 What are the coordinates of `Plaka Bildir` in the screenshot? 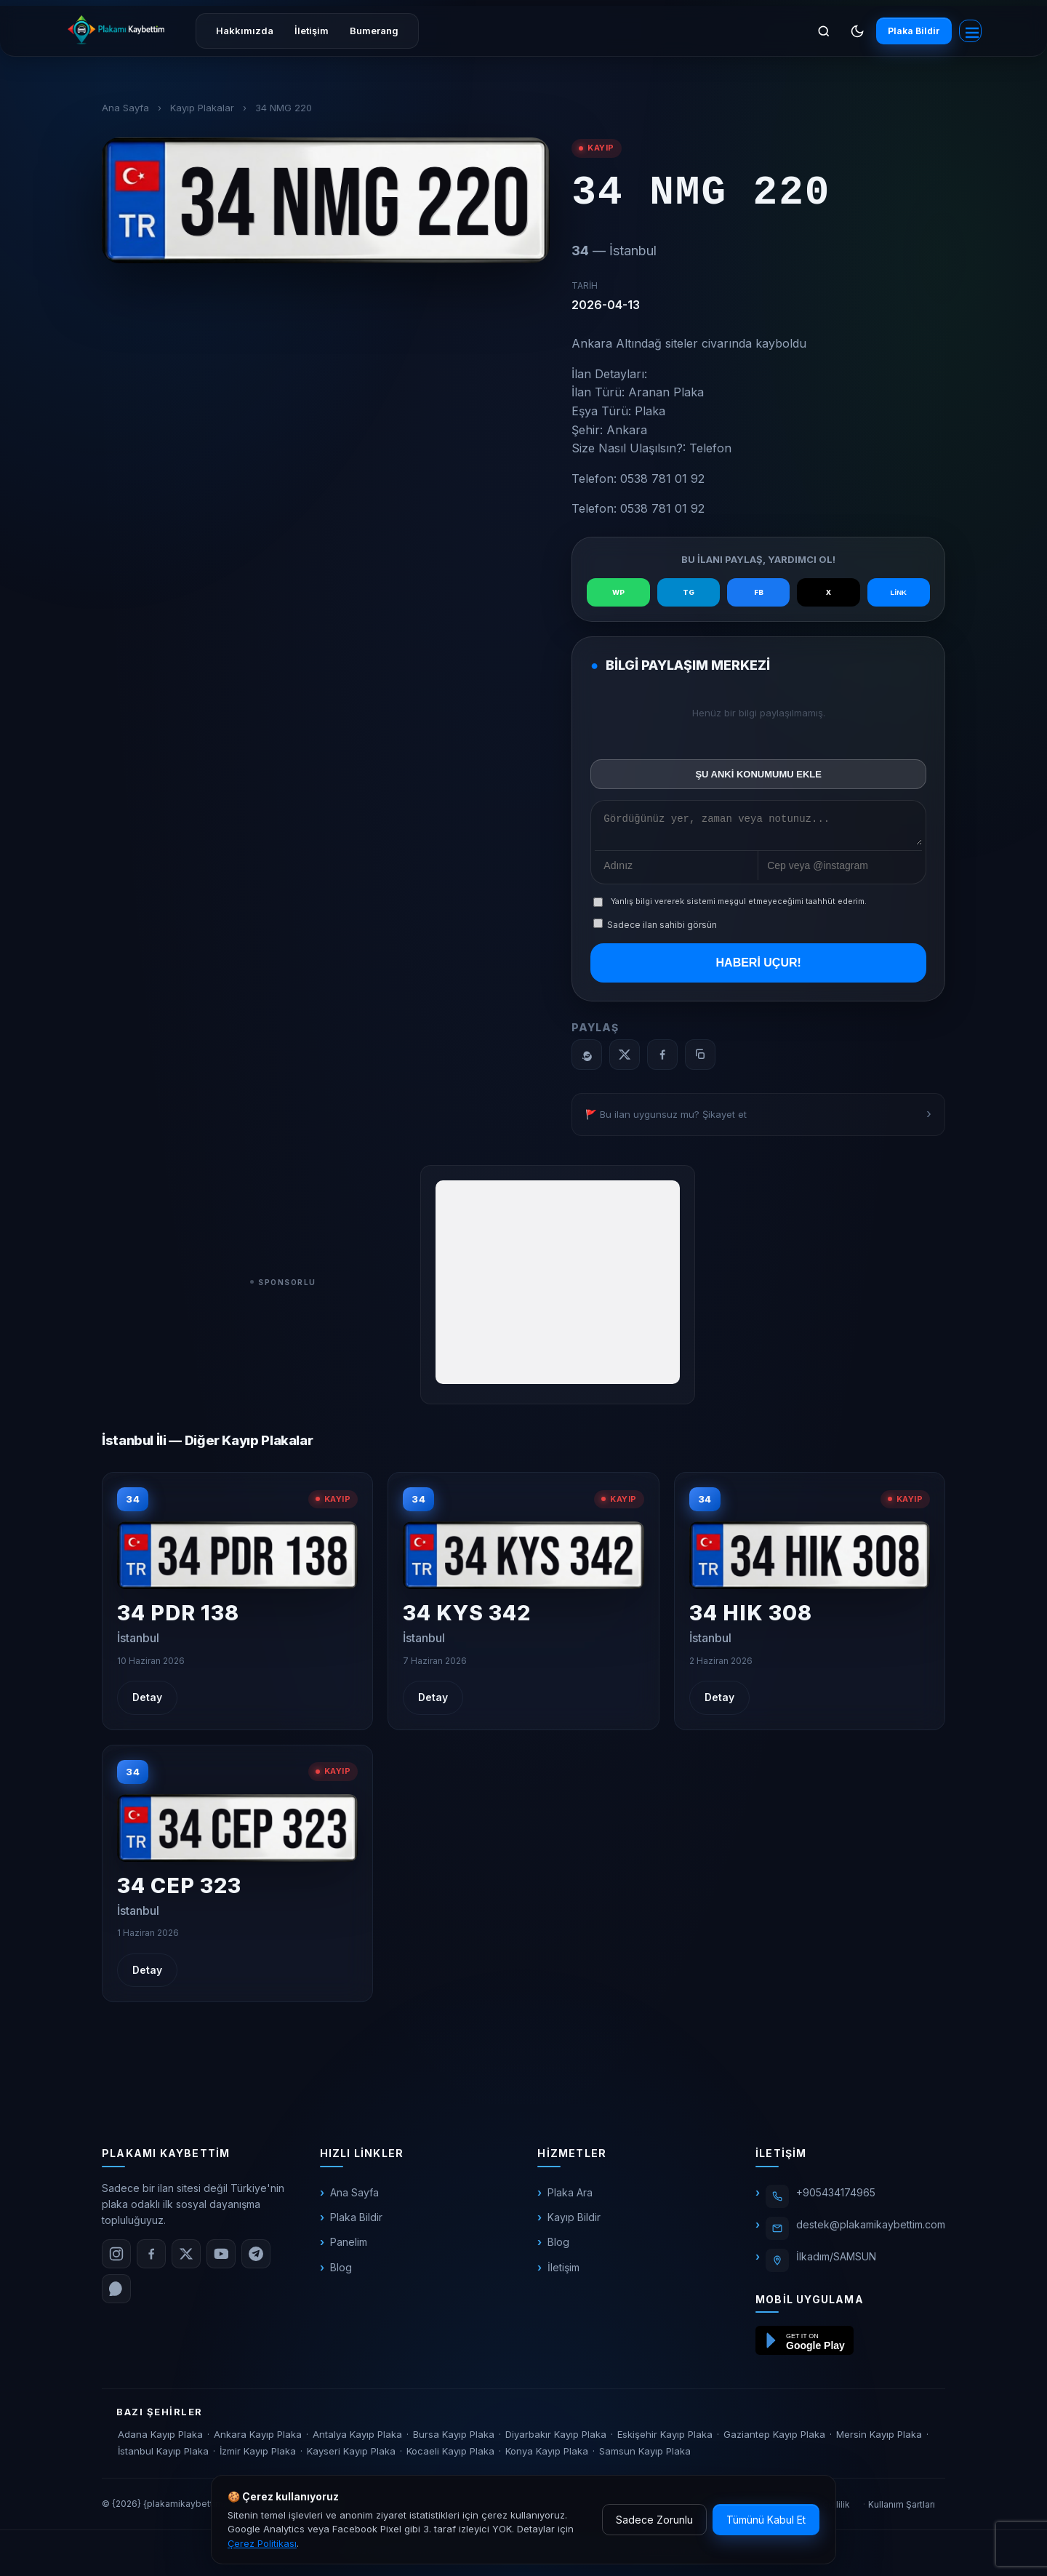 It's located at (907, 30).